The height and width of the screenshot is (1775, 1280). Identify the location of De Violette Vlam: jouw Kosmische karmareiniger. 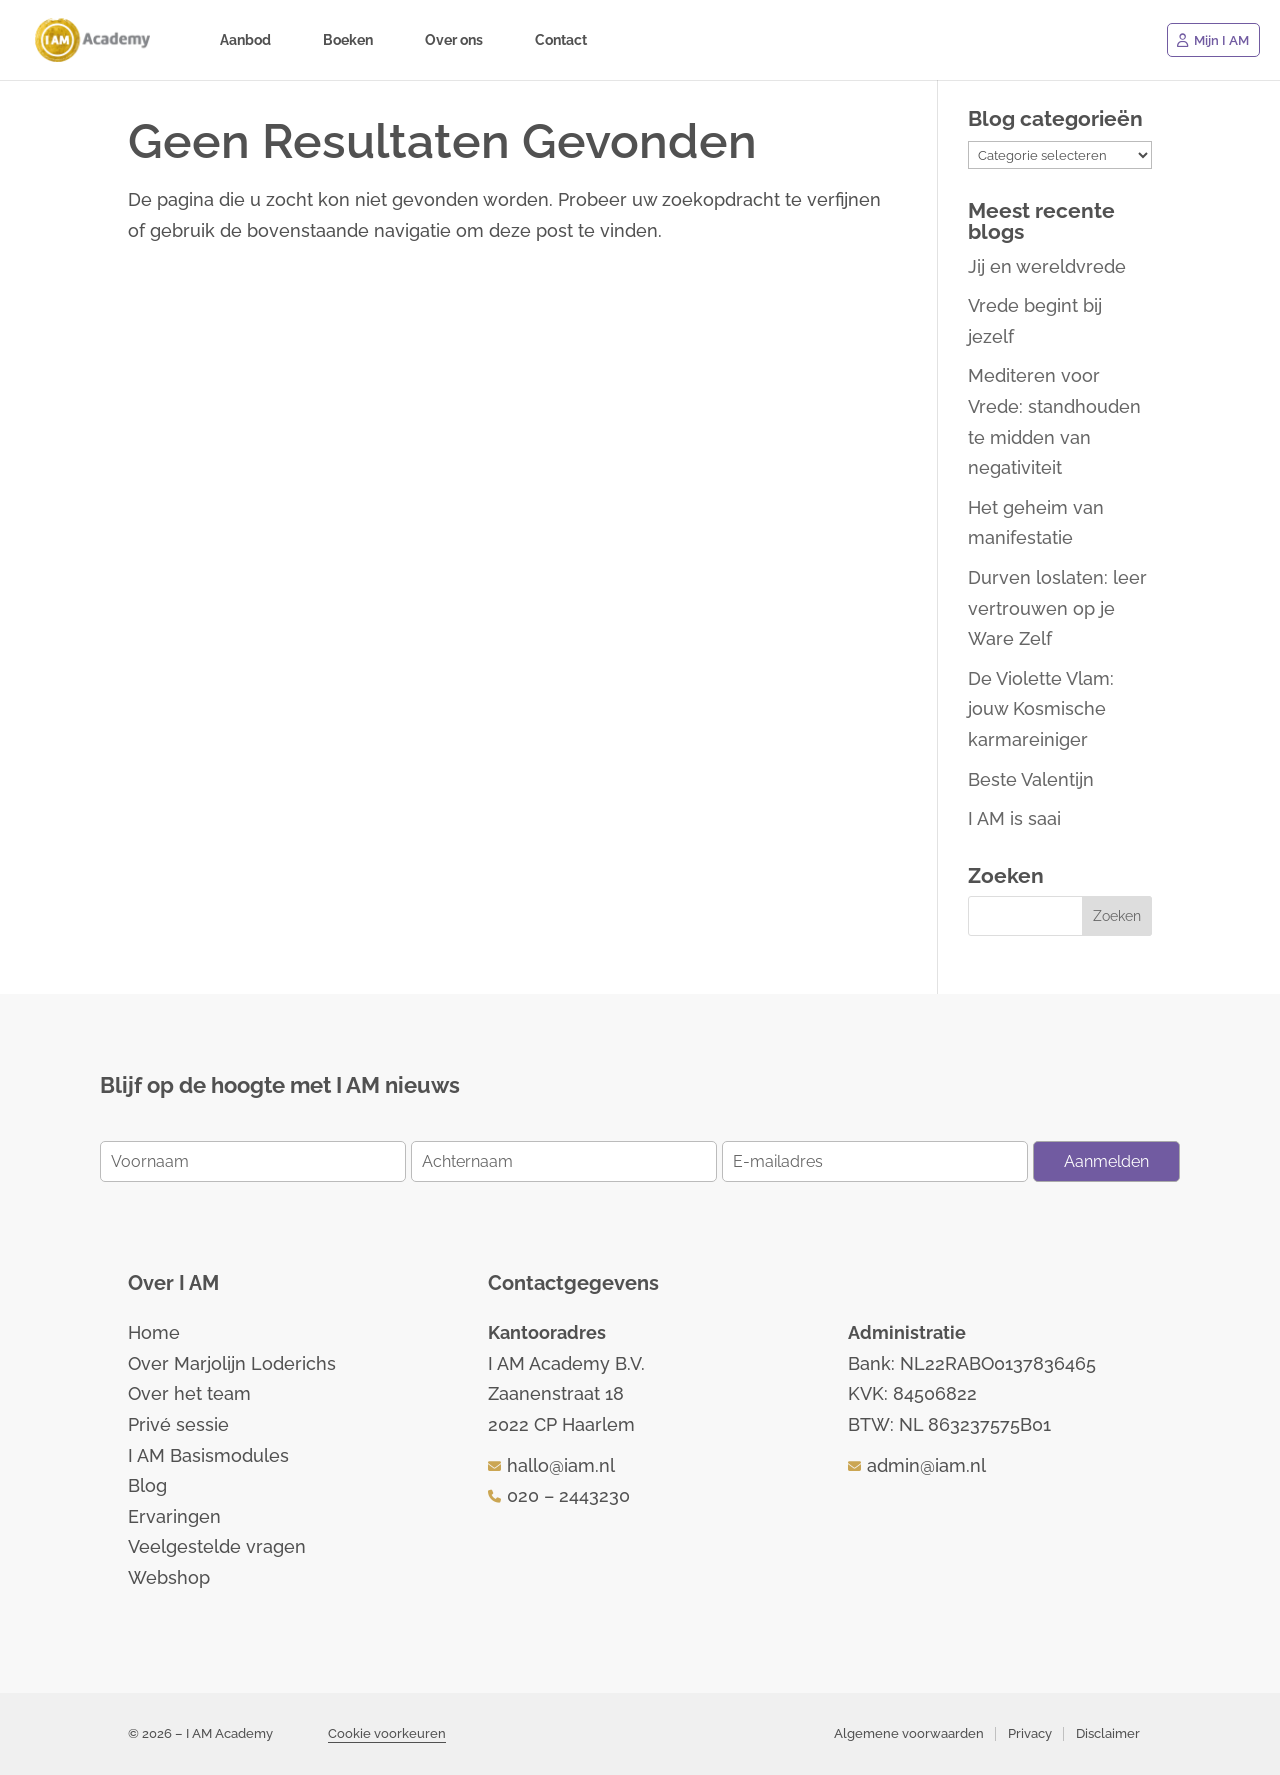
(1041, 709).